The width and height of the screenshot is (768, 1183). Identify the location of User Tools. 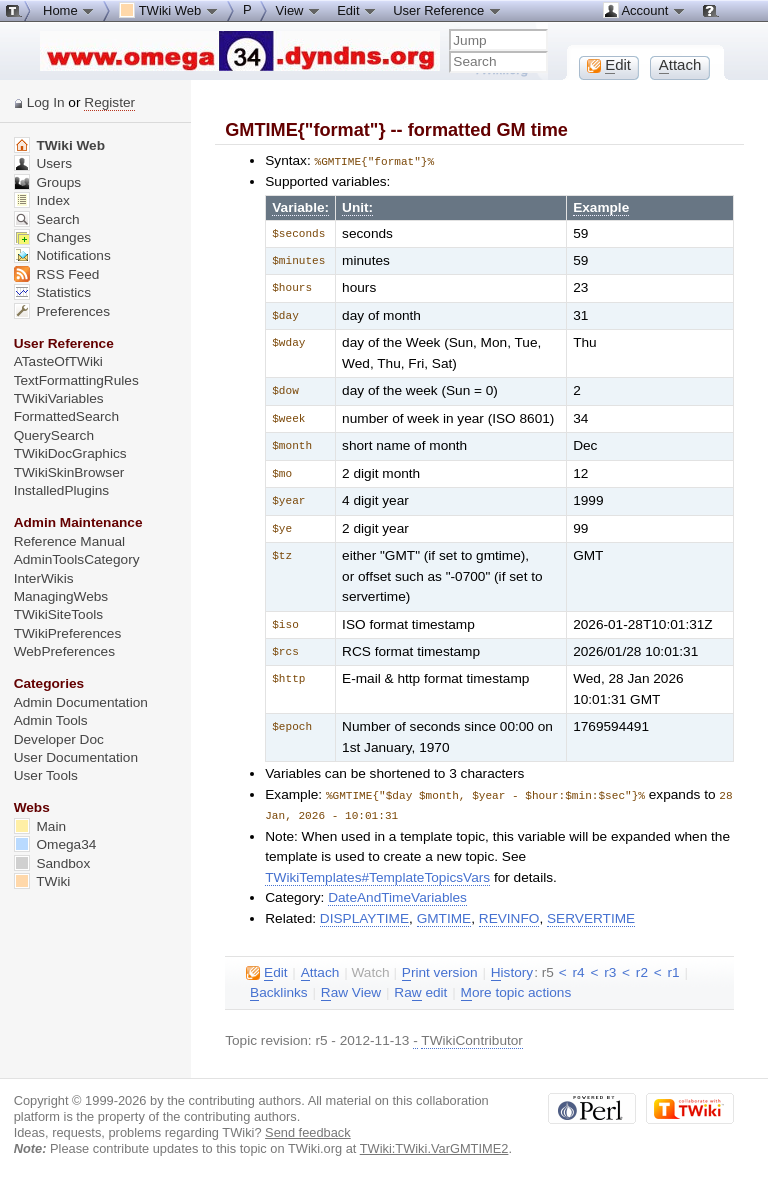
(46, 775).